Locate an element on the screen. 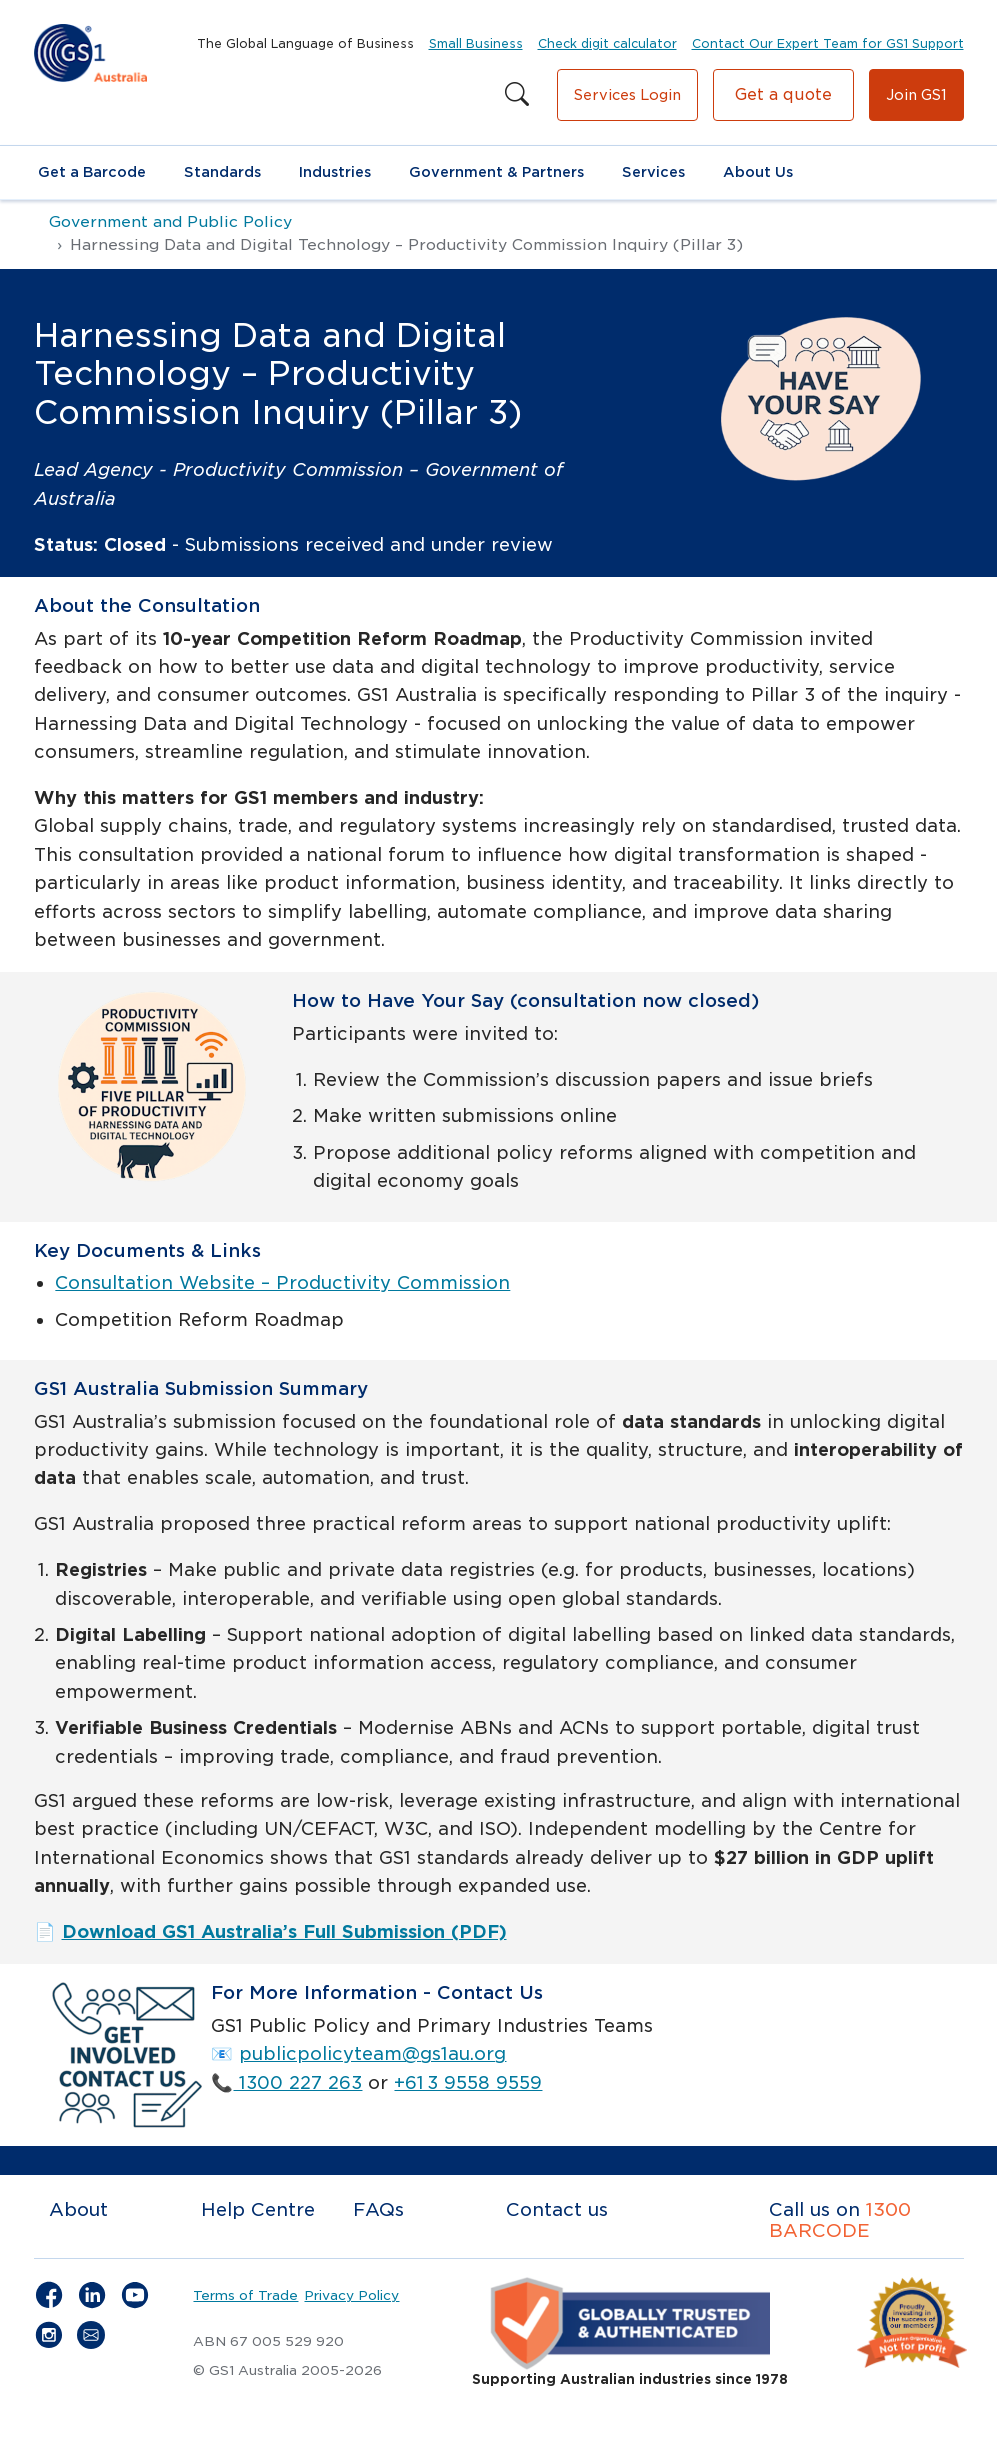 This screenshot has width=997, height=2445. Government and Public Policy is located at coordinates (170, 222).